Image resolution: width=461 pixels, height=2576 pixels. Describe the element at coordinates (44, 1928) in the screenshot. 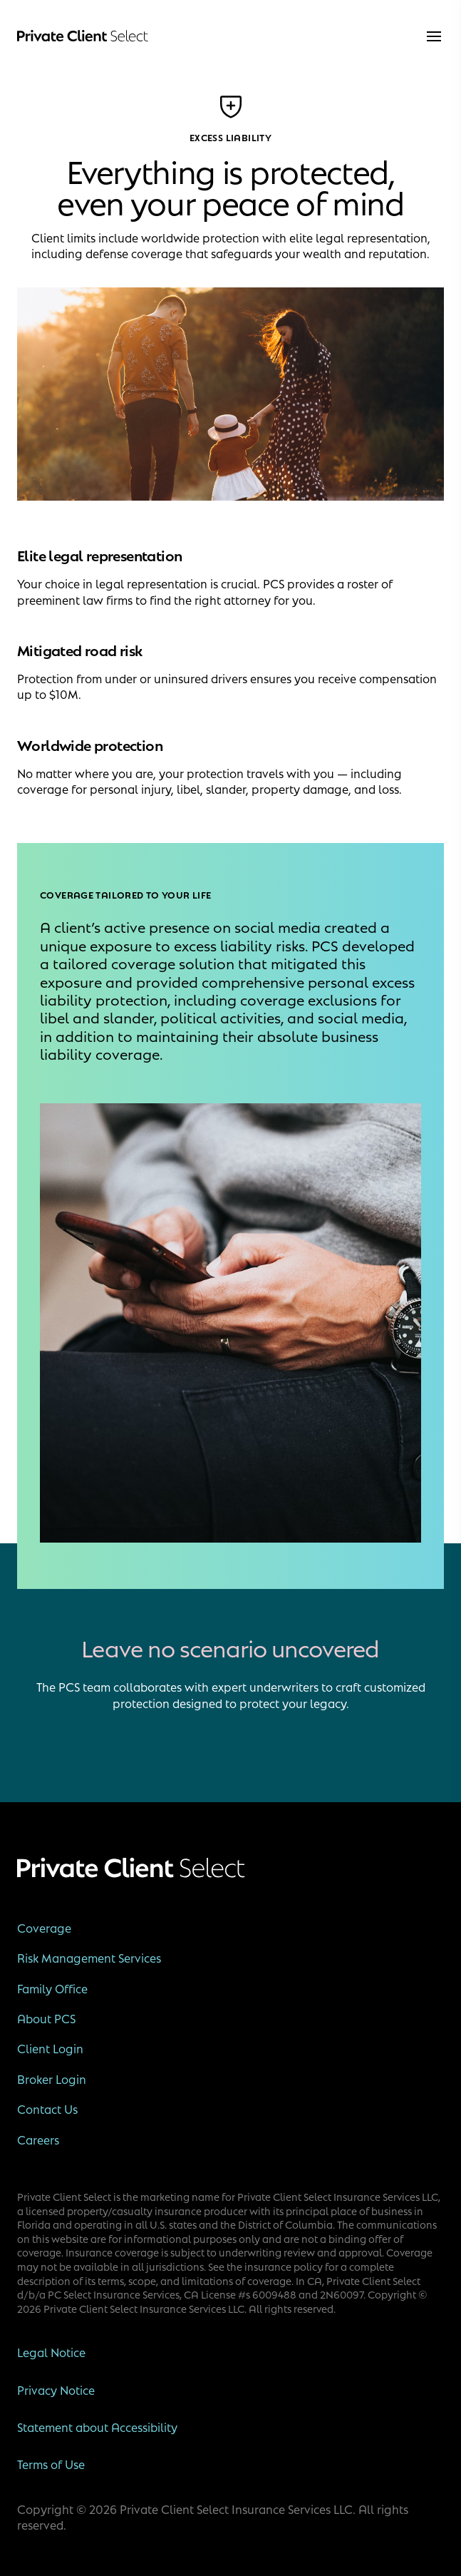

I see `Coverage` at that location.